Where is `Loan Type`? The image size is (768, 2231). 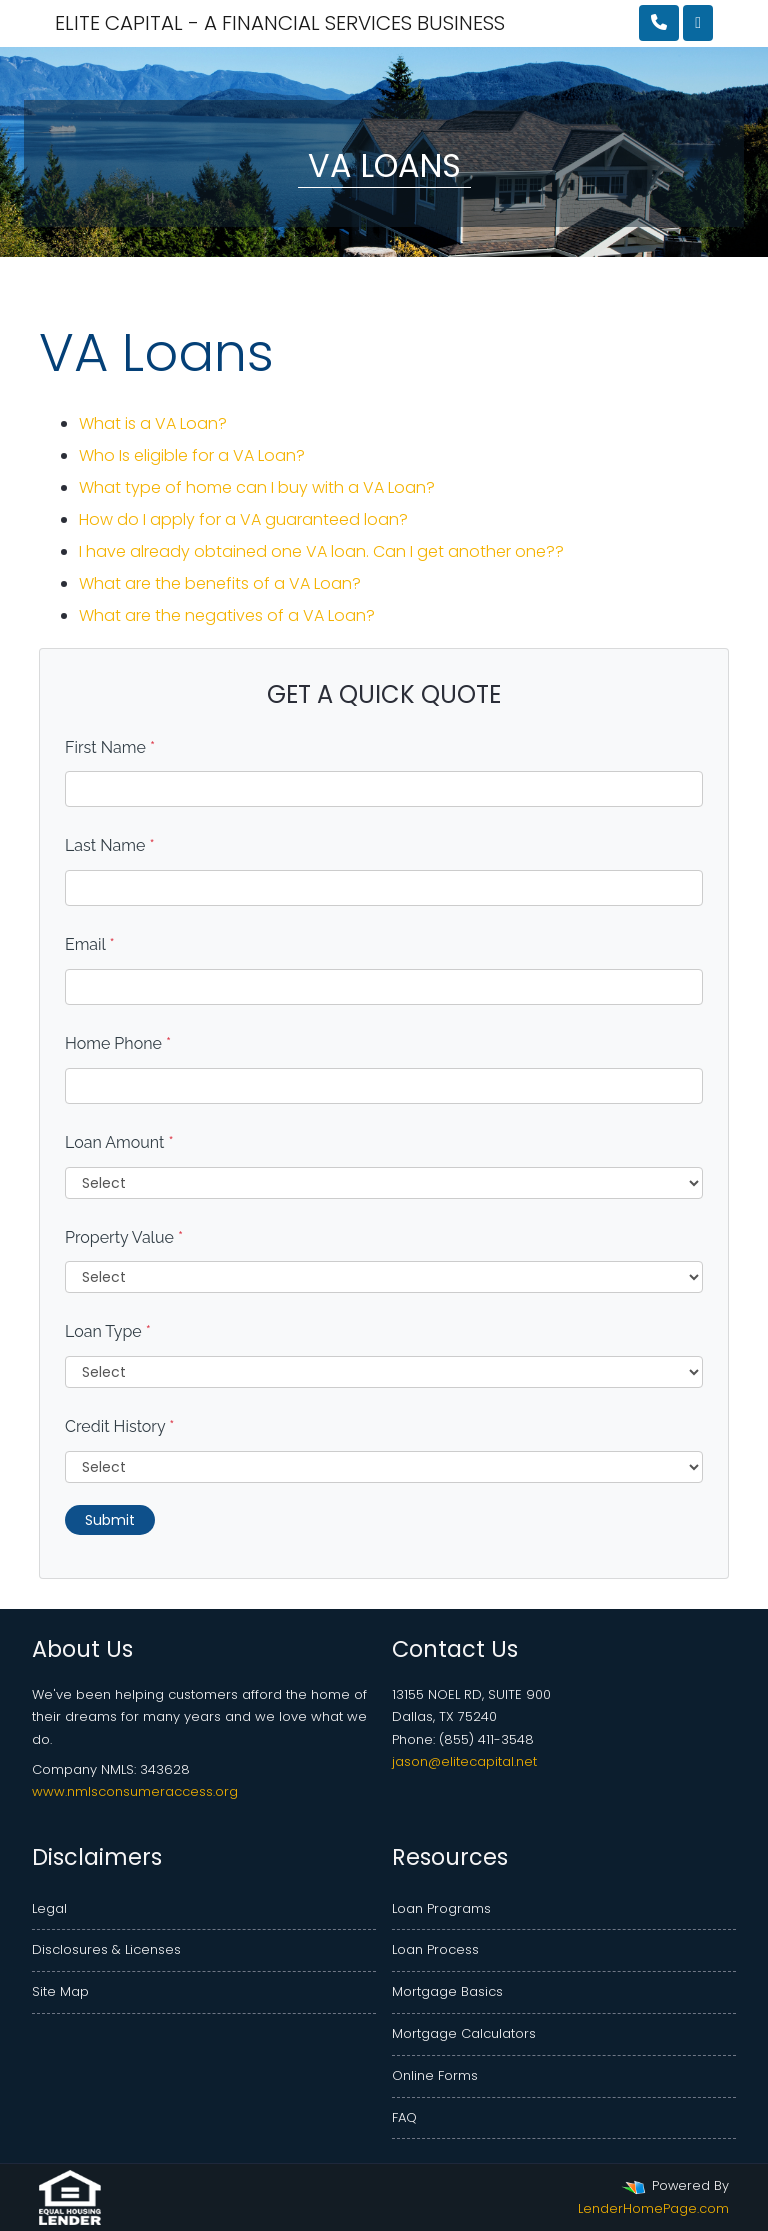 Loan Type is located at coordinates (108, 1331).